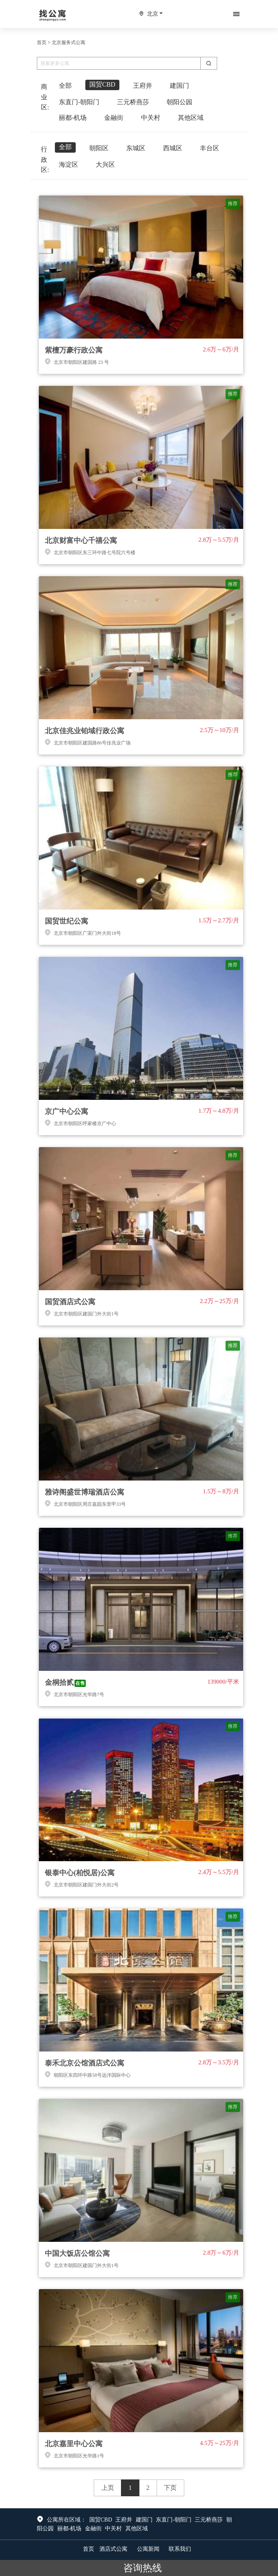 This screenshot has height=2576, width=278. Describe the element at coordinates (74, 350) in the screenshot. I see `紫檀万豪行政公寓` at that location.